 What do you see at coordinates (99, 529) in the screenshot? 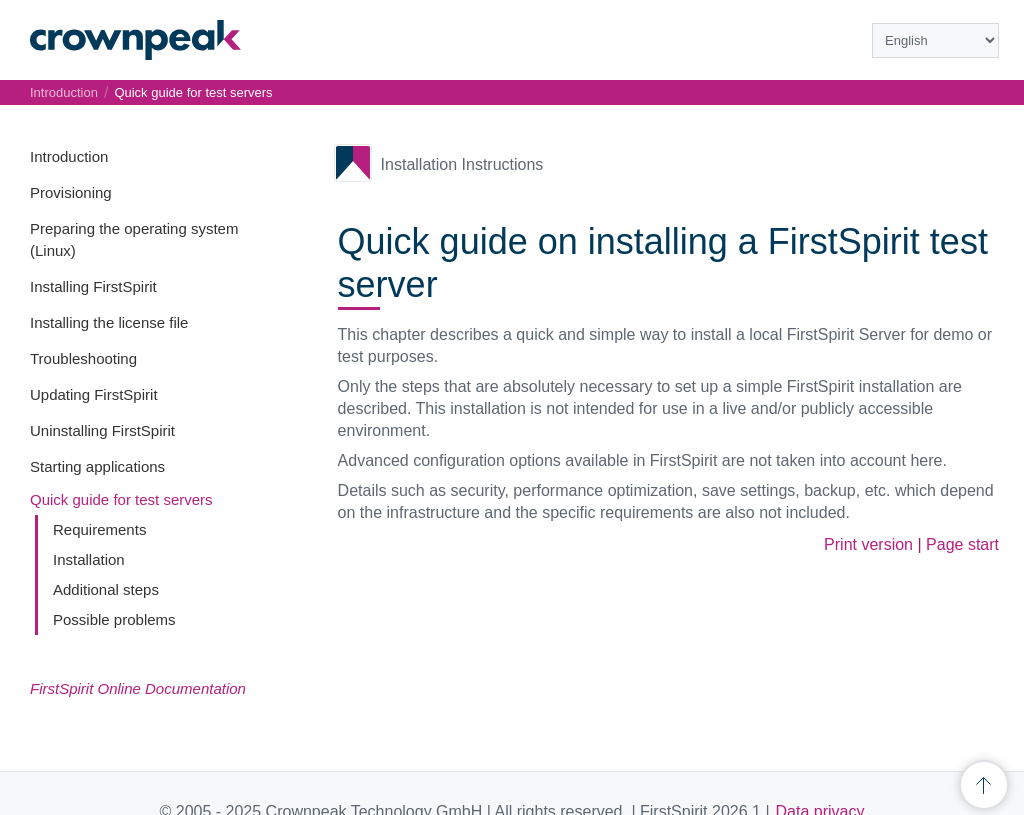
I see `Requirements` at bounding box center [99, 529].